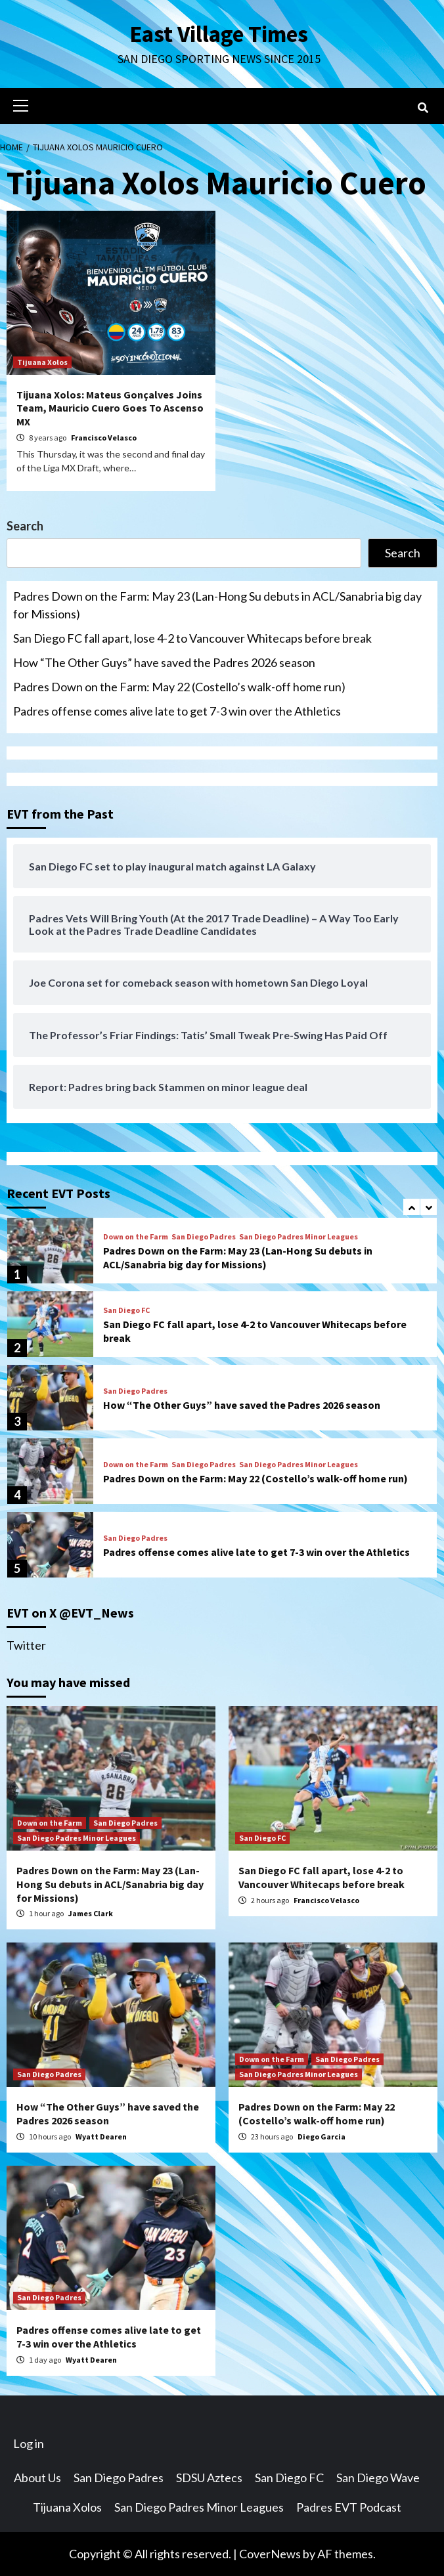 This screenshot has width=444, height=2576. I want to click on San Diego FC fall apart, lose 4-2 to Vancouver Whitecaps before break, so click(192, 638).